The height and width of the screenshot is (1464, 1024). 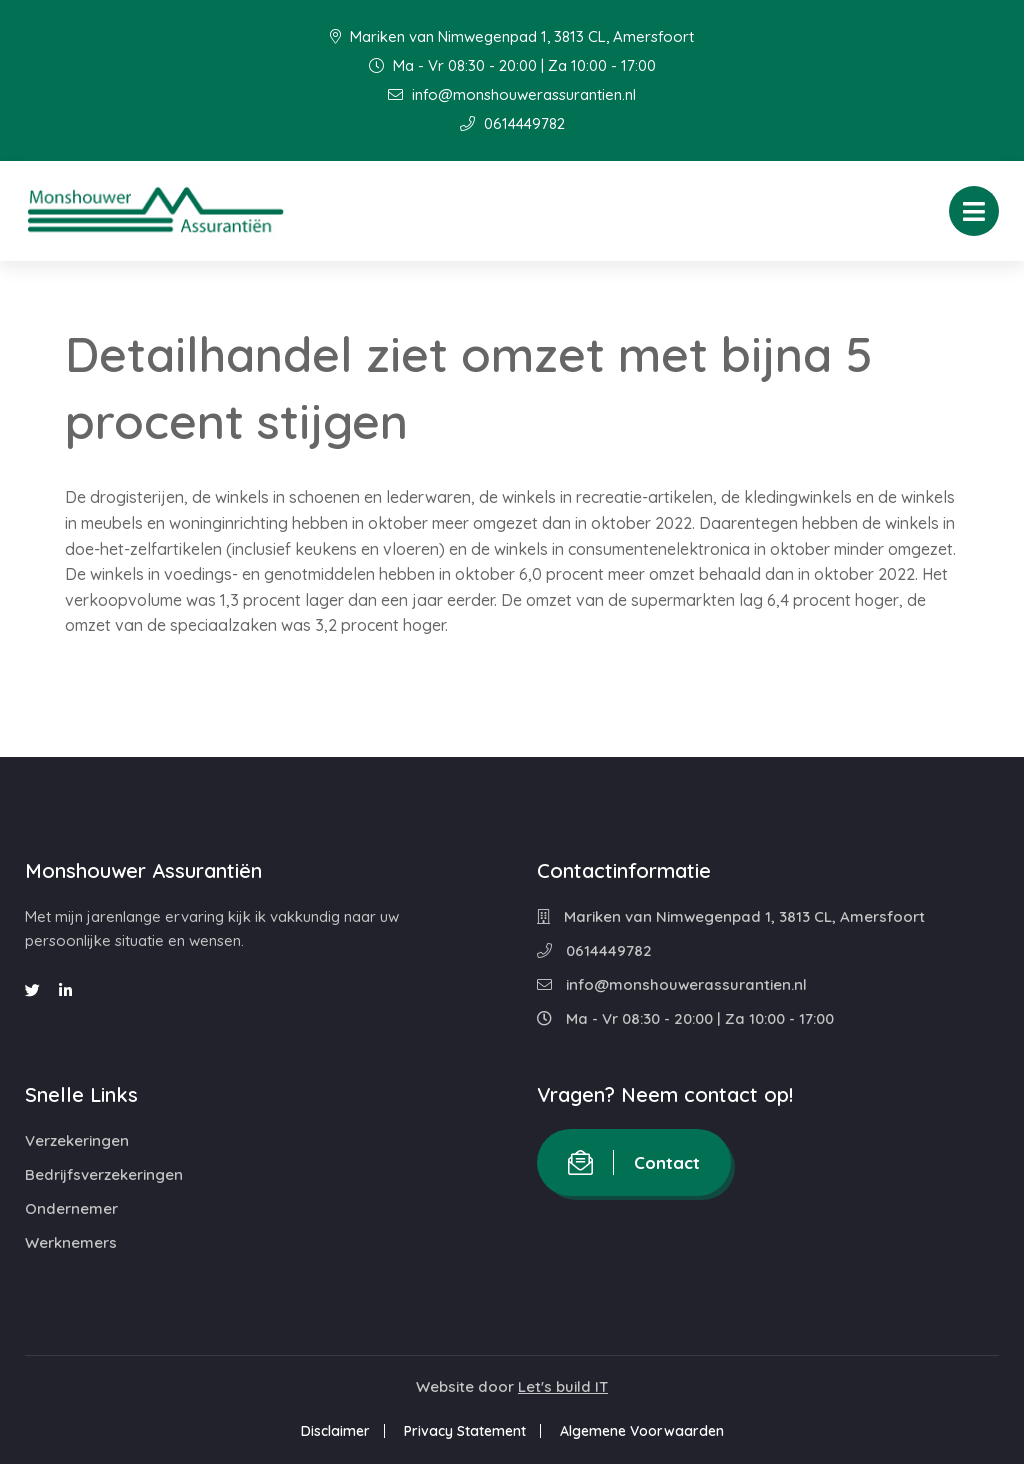 I want to click on Werknemers, so click(x=71, y=1242).